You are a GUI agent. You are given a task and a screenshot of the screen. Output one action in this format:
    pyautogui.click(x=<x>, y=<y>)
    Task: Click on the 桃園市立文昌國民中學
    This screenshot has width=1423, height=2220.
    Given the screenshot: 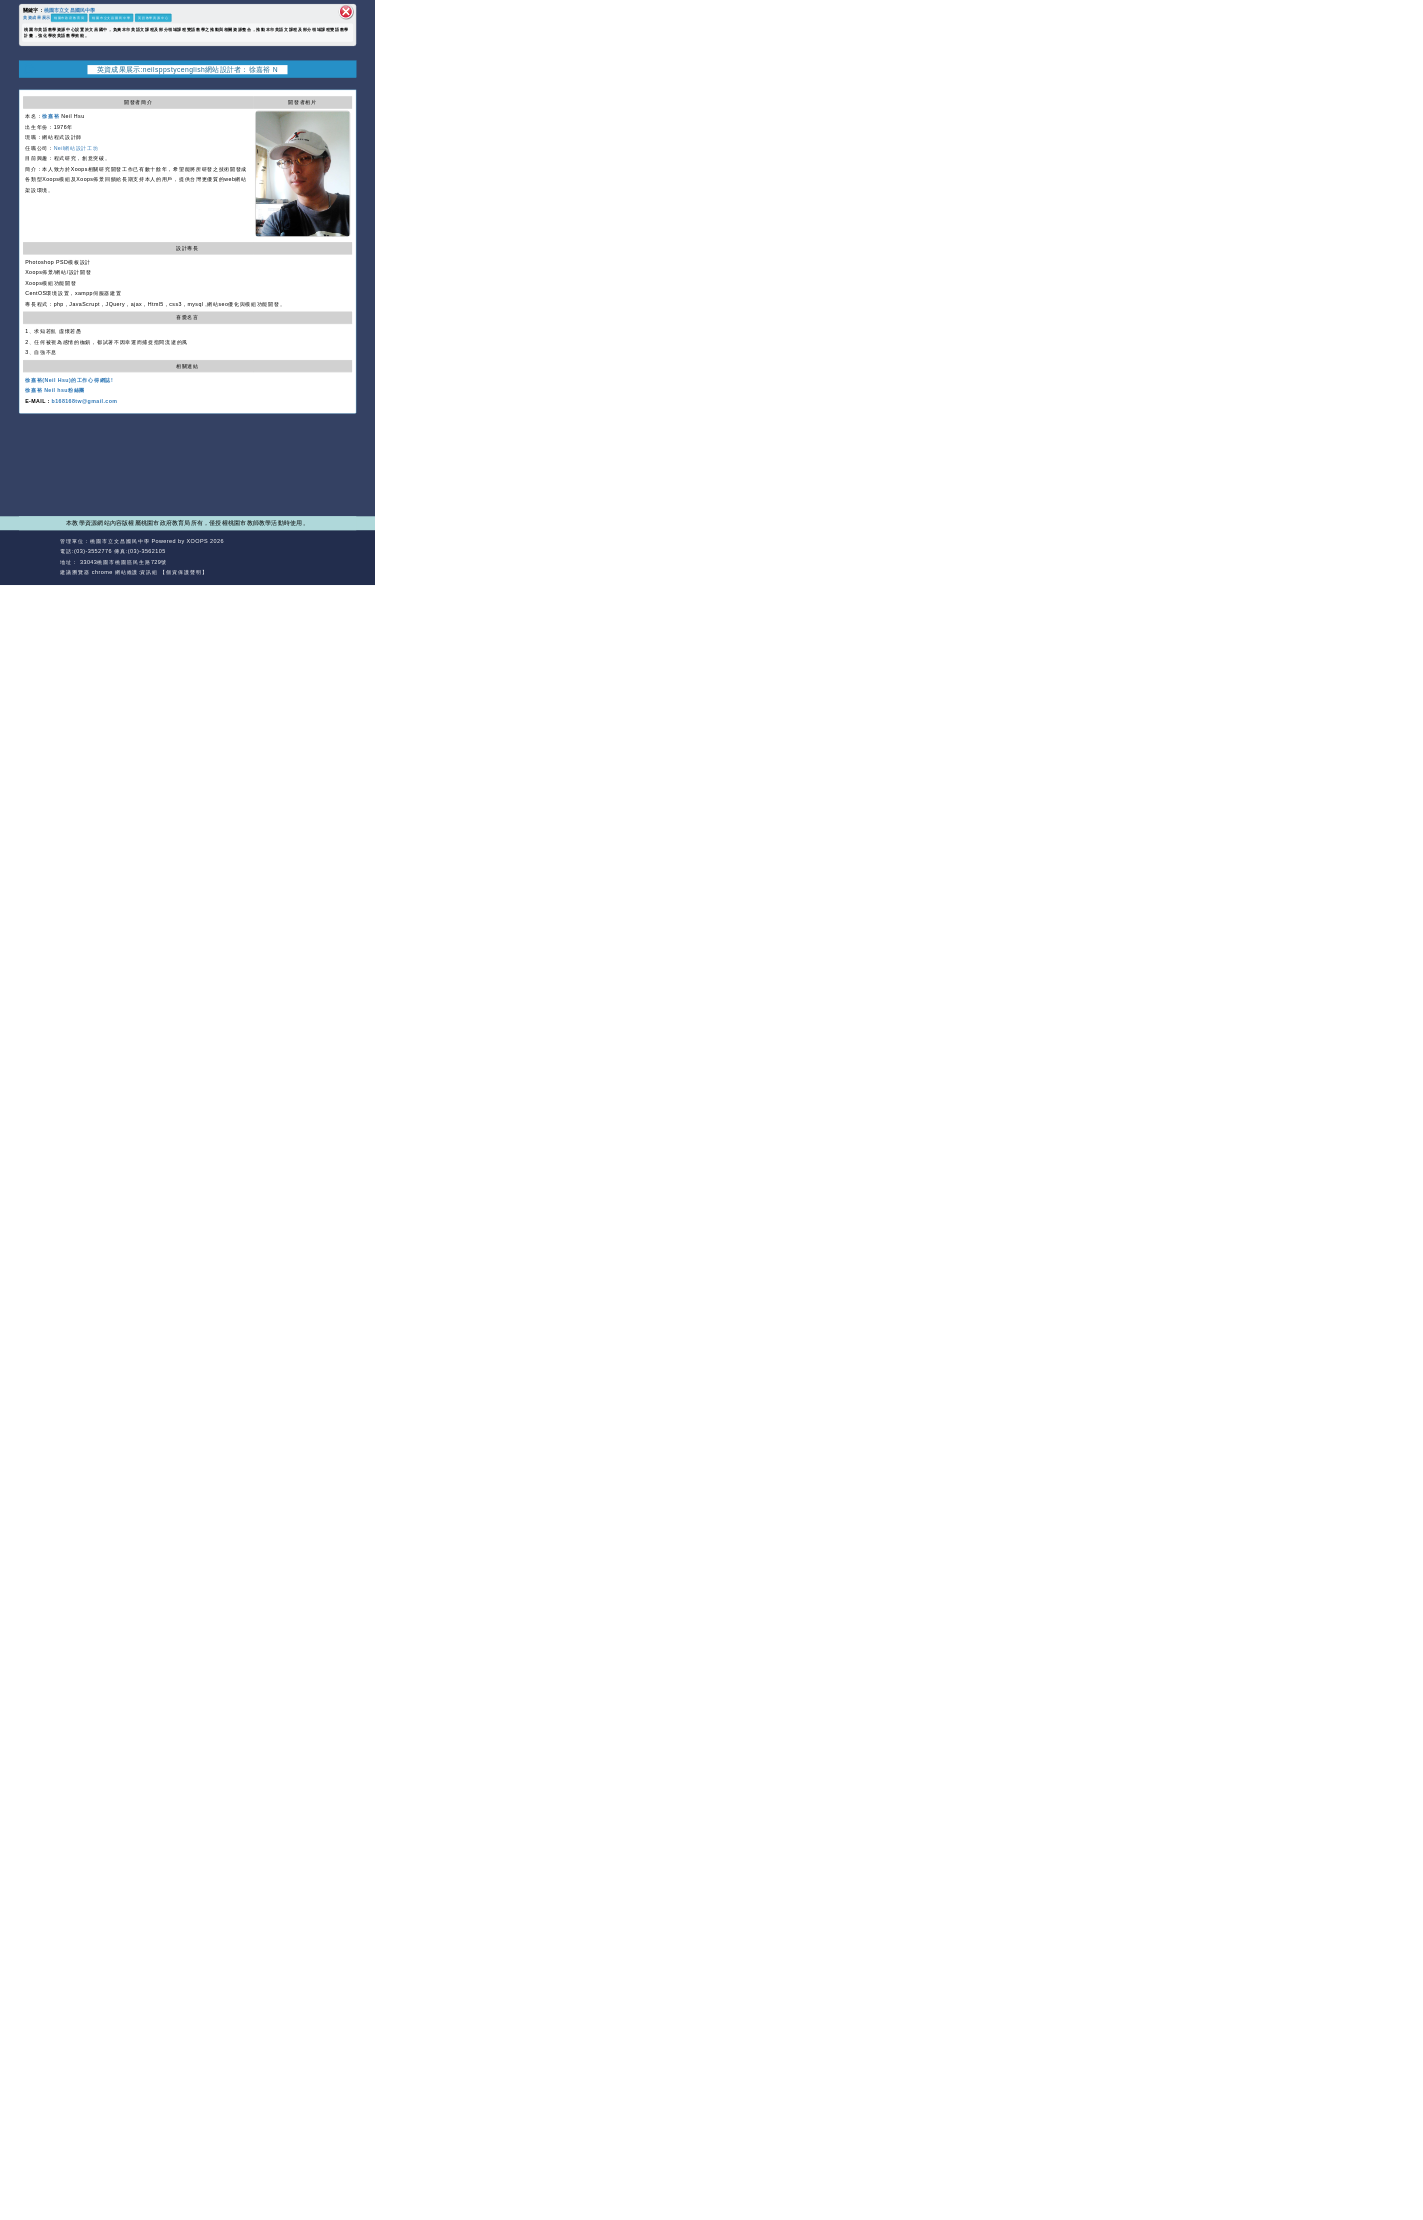 What is the action you would take?
    pyautogui.click(x=70, y=9)
    